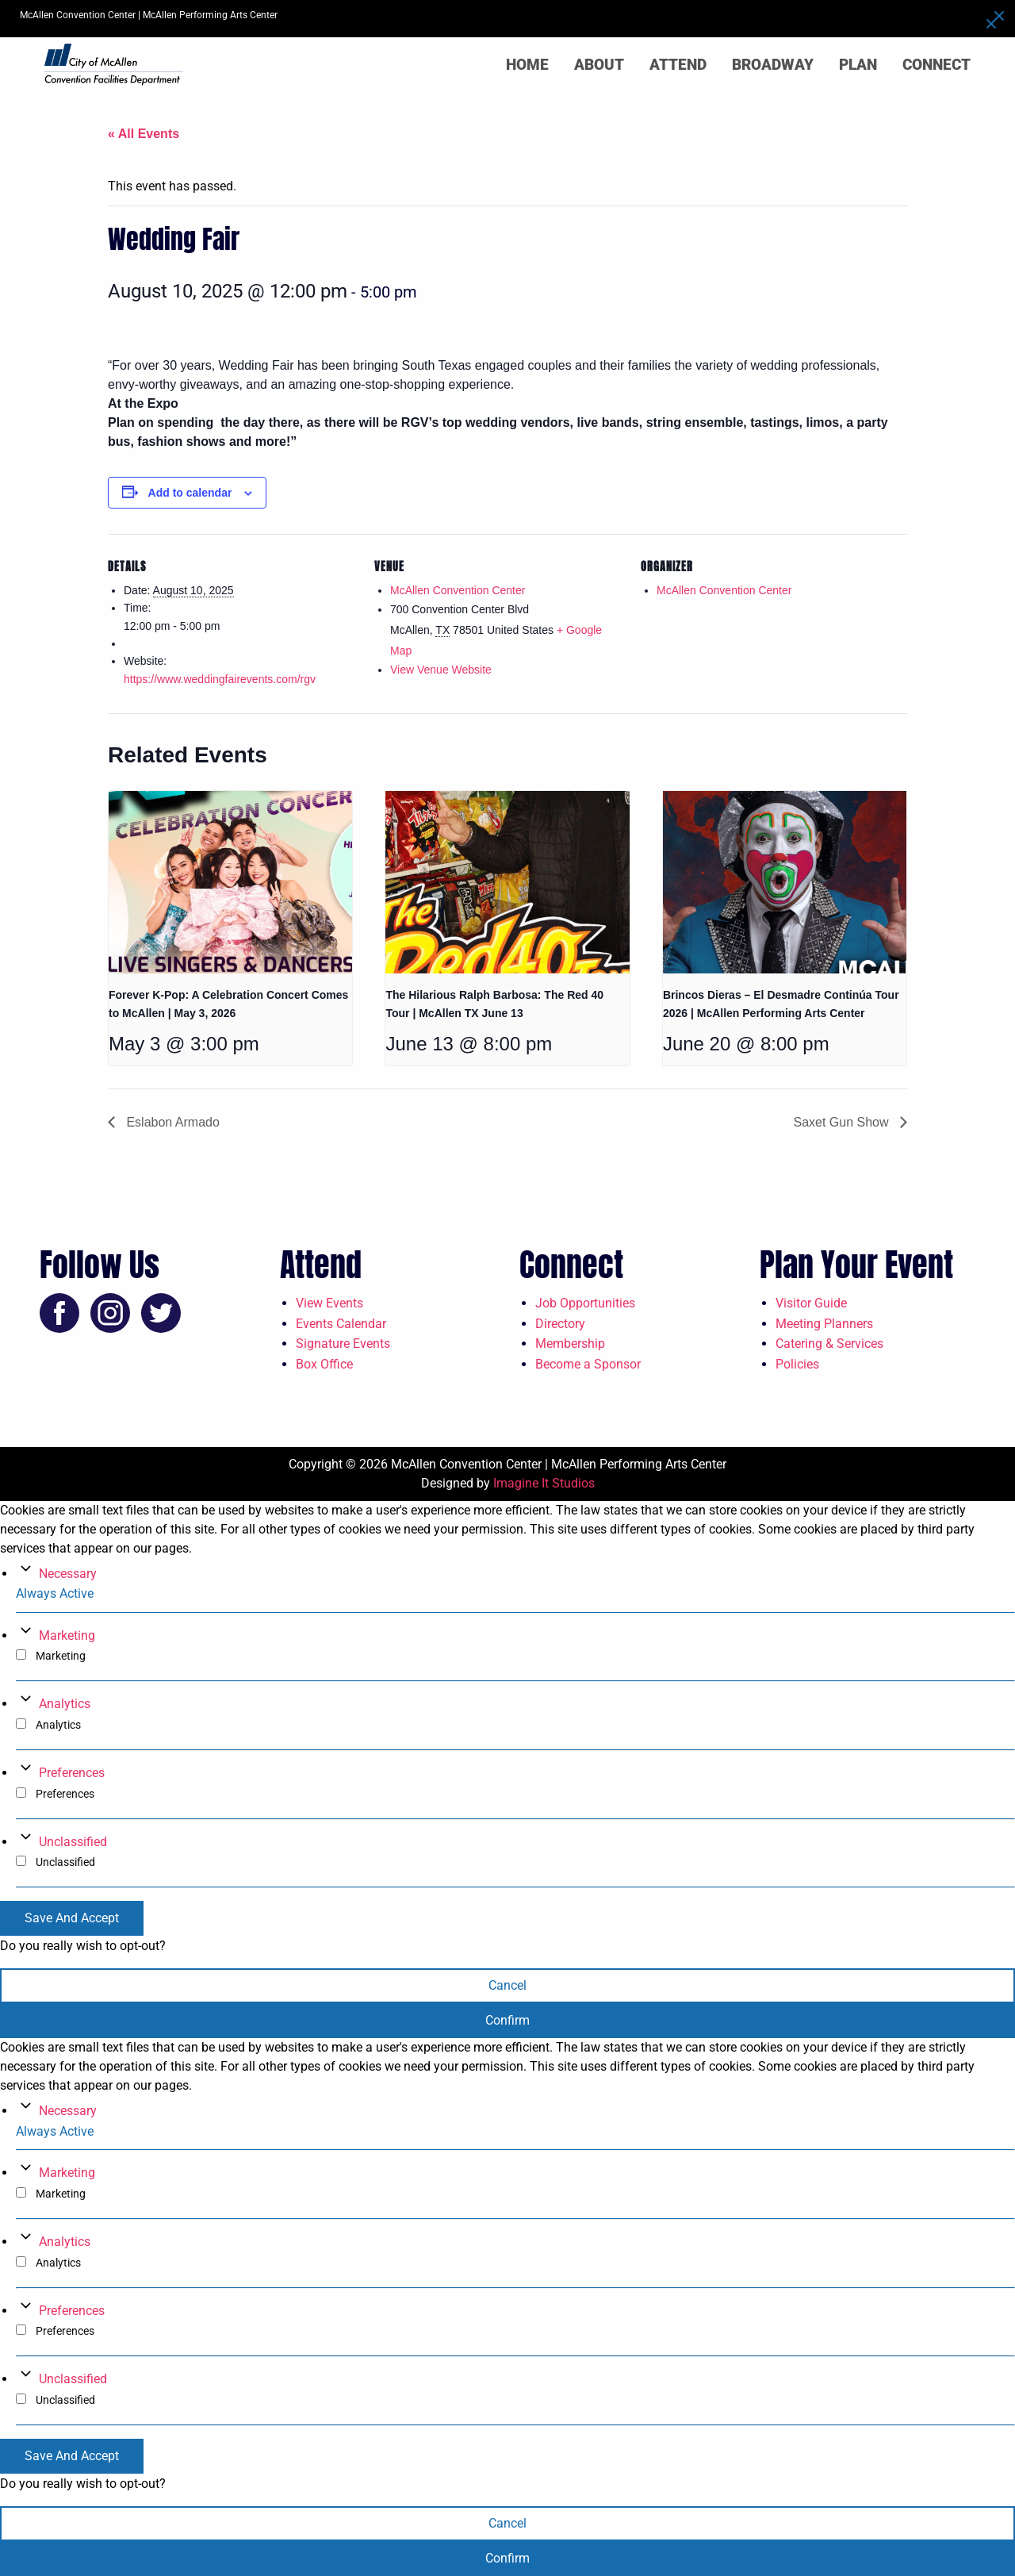  What do you see at coordinates (329, 1303) in the screenshot?
I see `View Events` at bounding box center [329, 1303].